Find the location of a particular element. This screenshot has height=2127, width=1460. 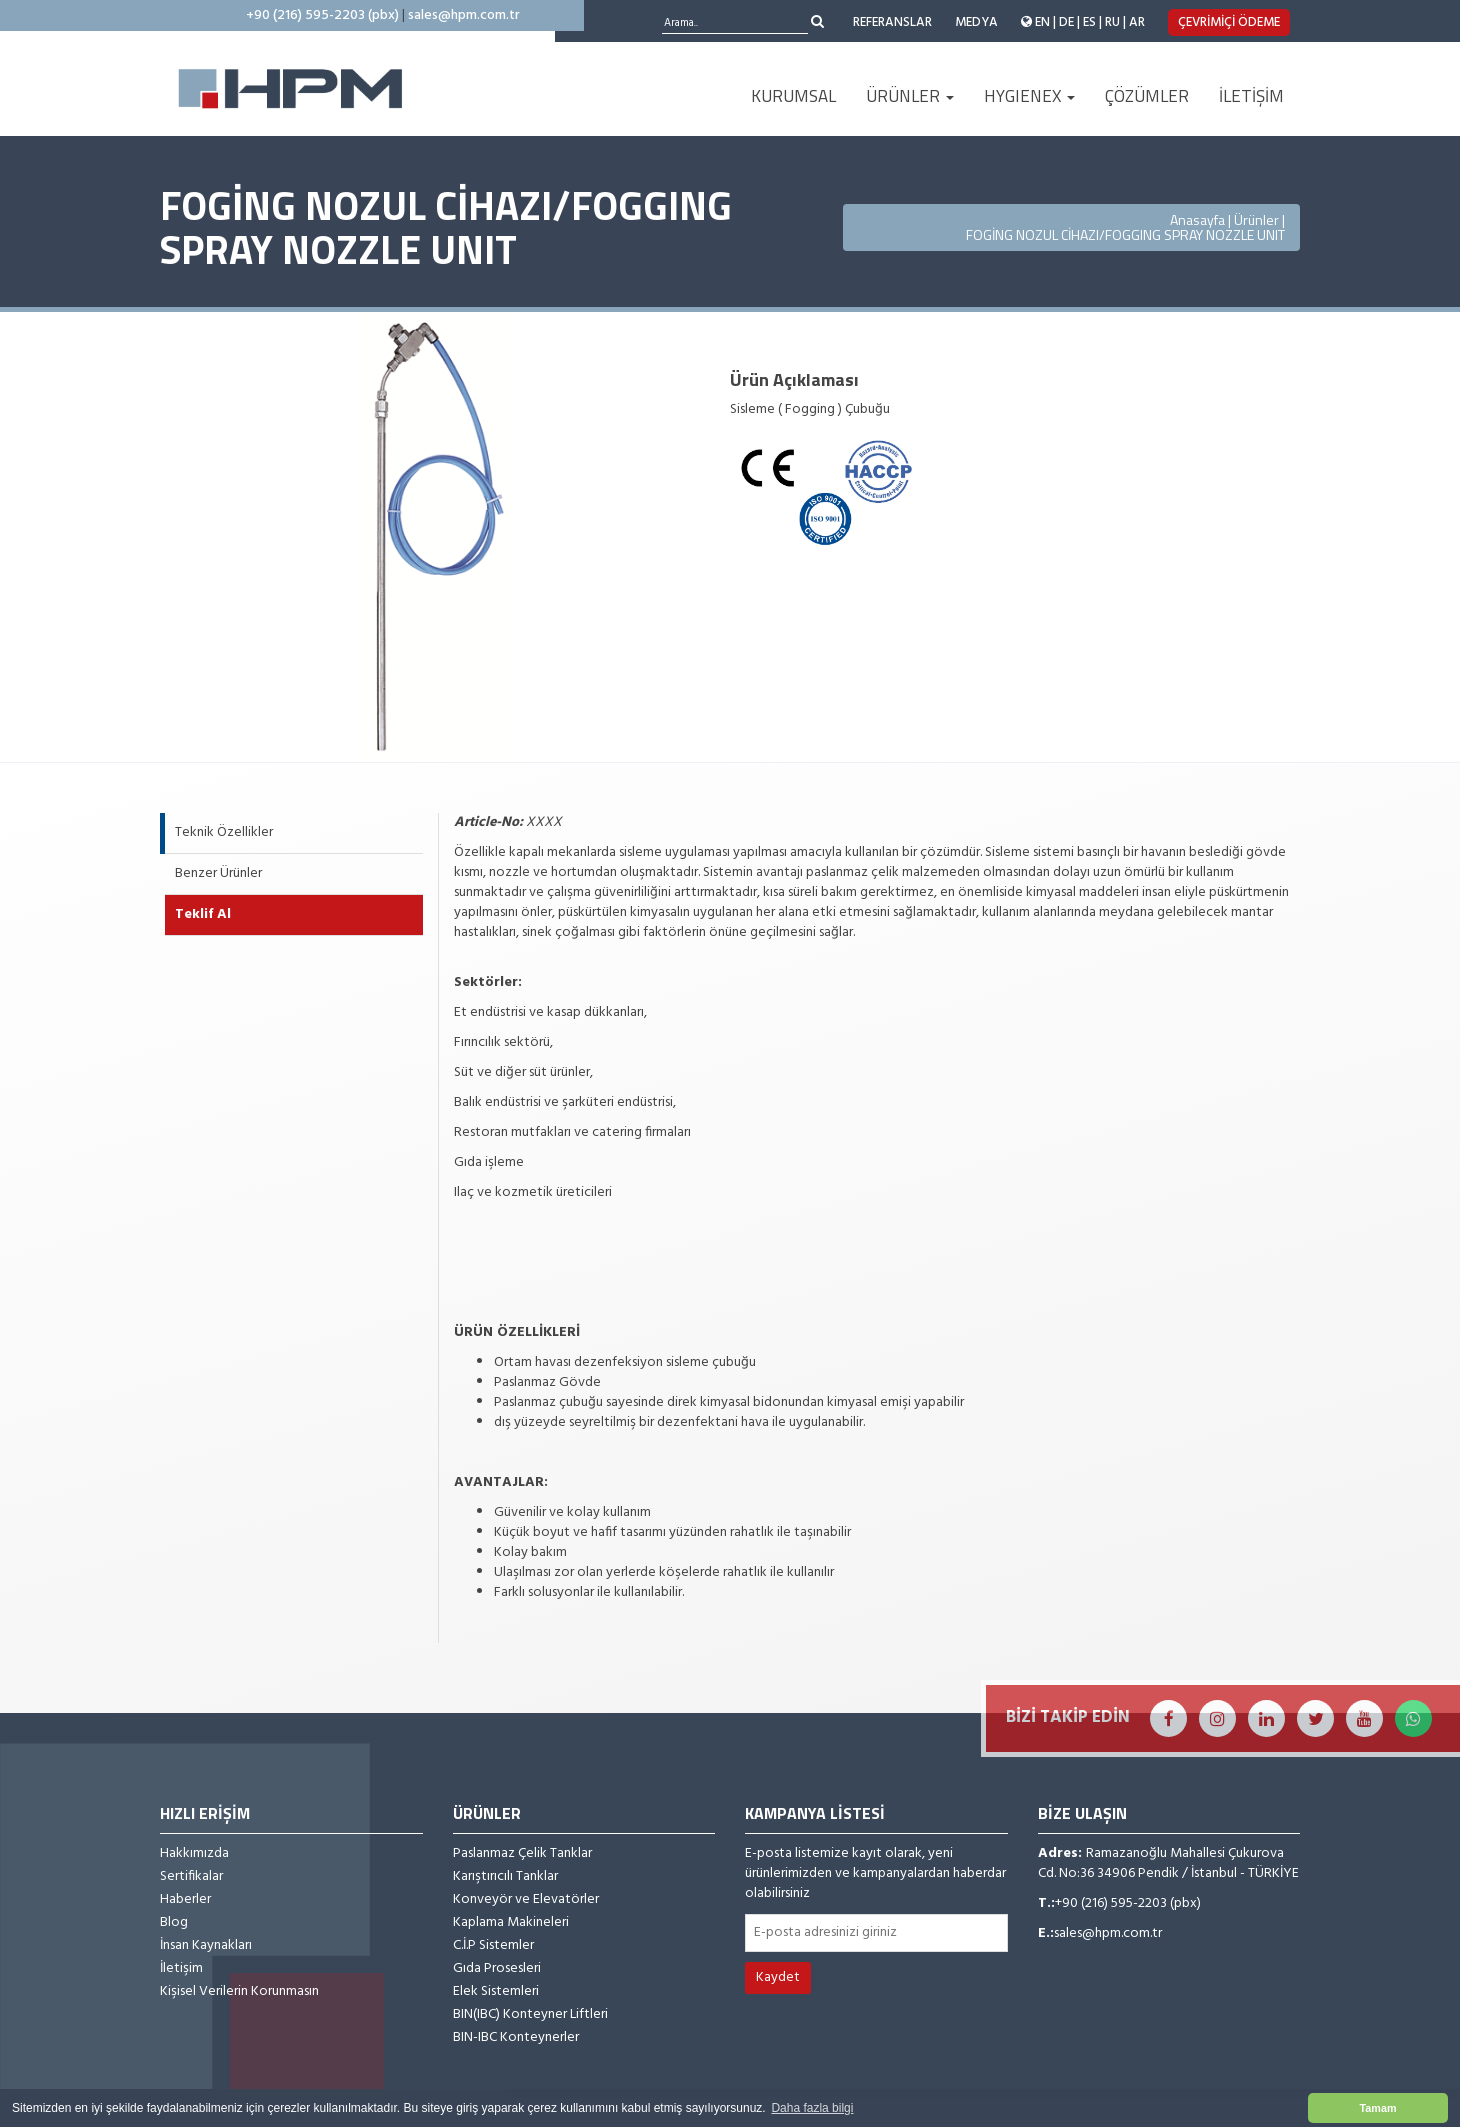

MEDYA is located at coordinates (976, 22).